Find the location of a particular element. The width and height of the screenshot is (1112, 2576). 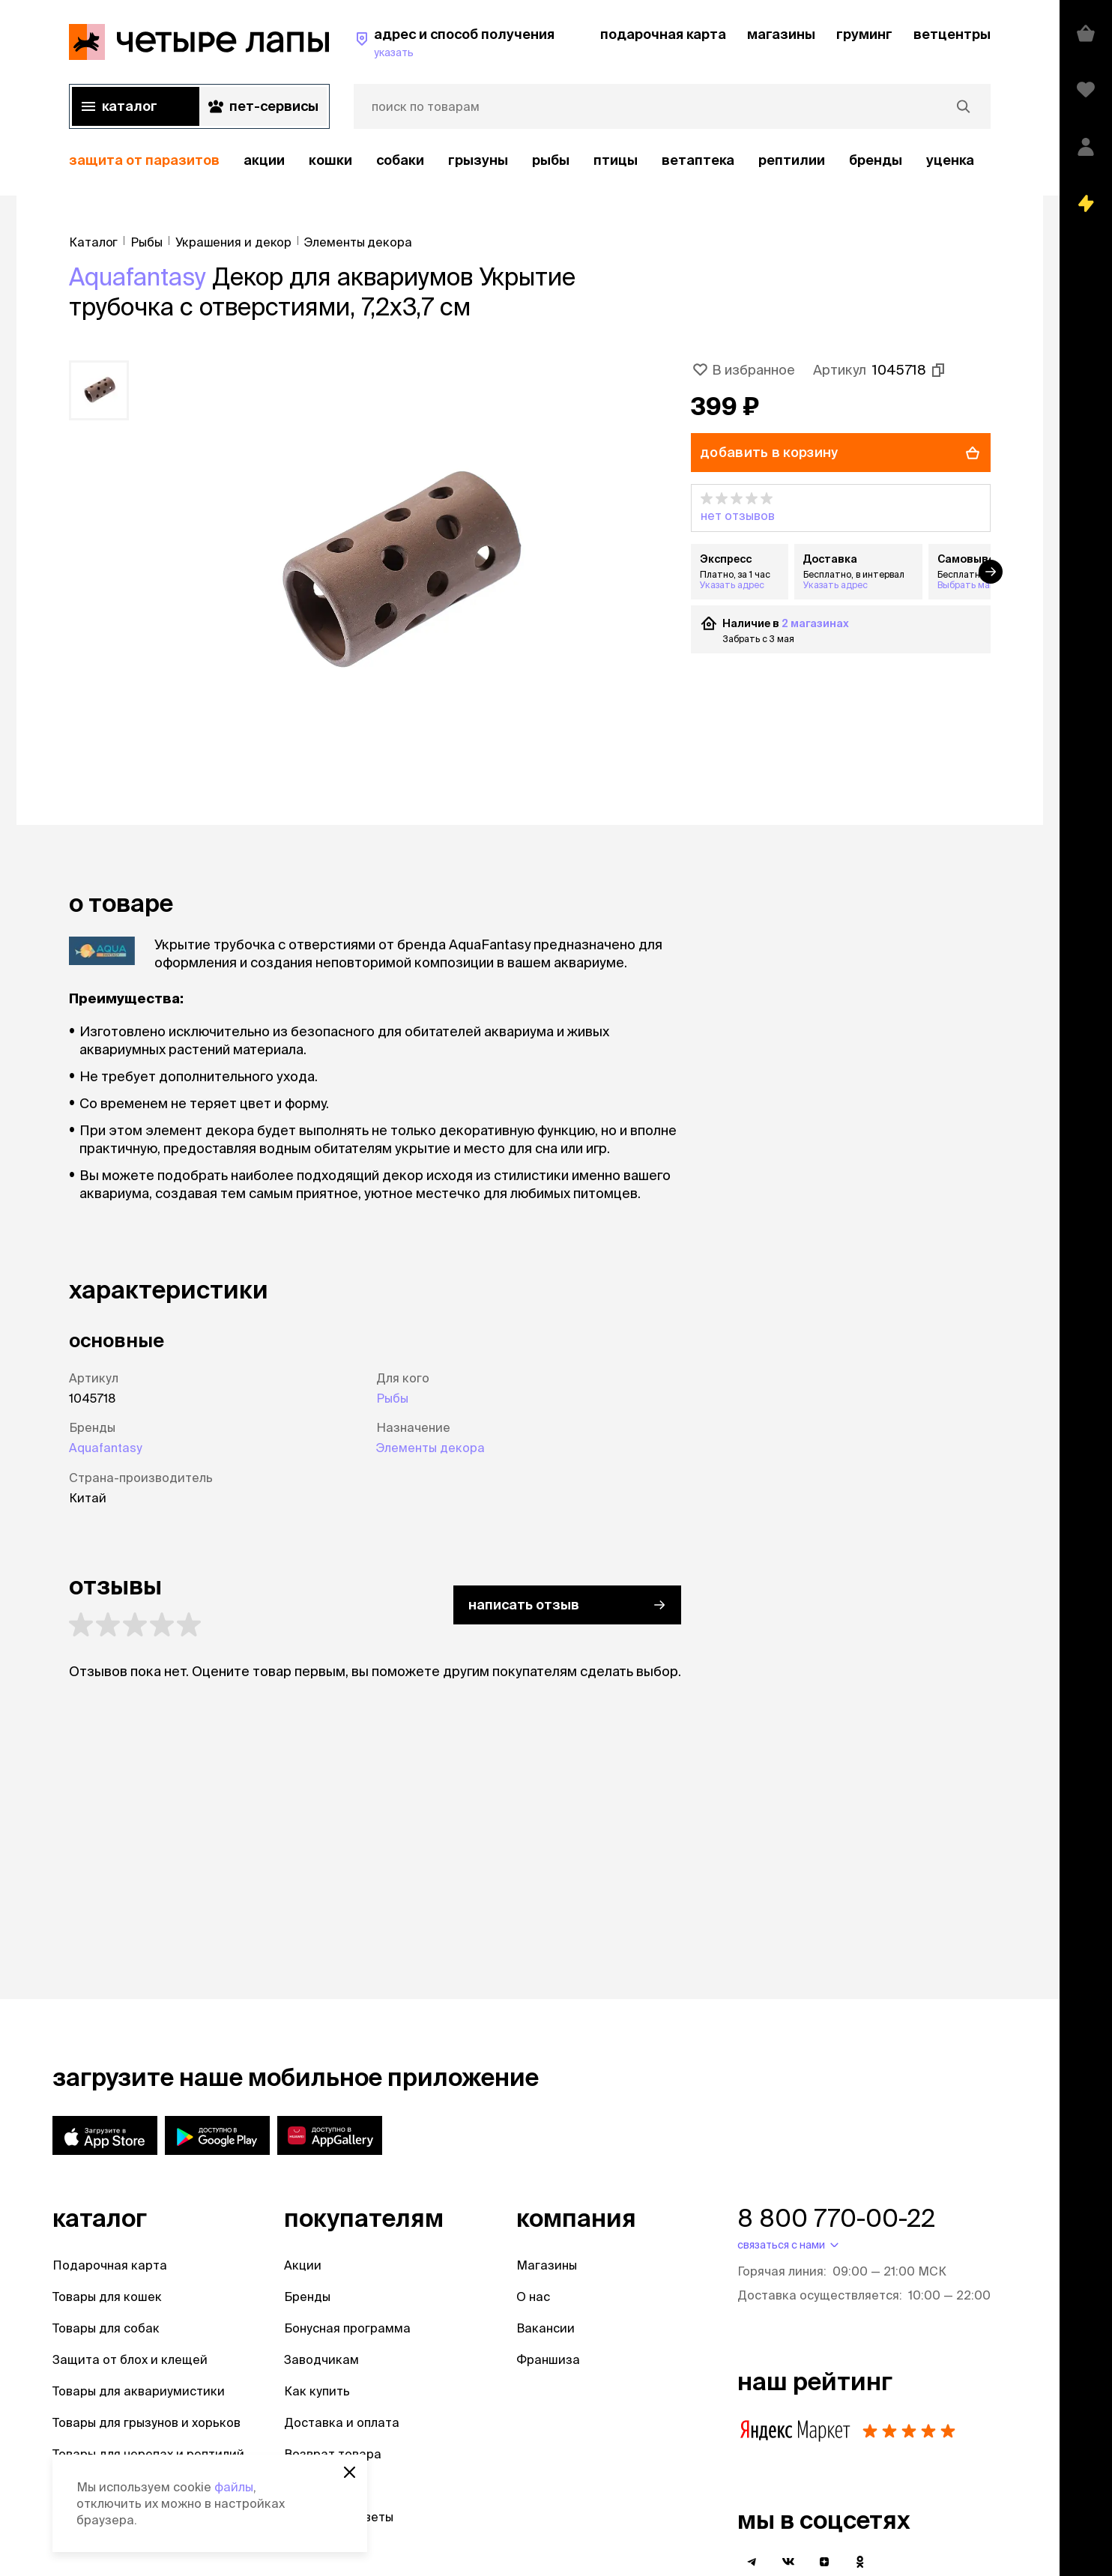

8 800 770-00-22 is located at coordinates (836, 2217).